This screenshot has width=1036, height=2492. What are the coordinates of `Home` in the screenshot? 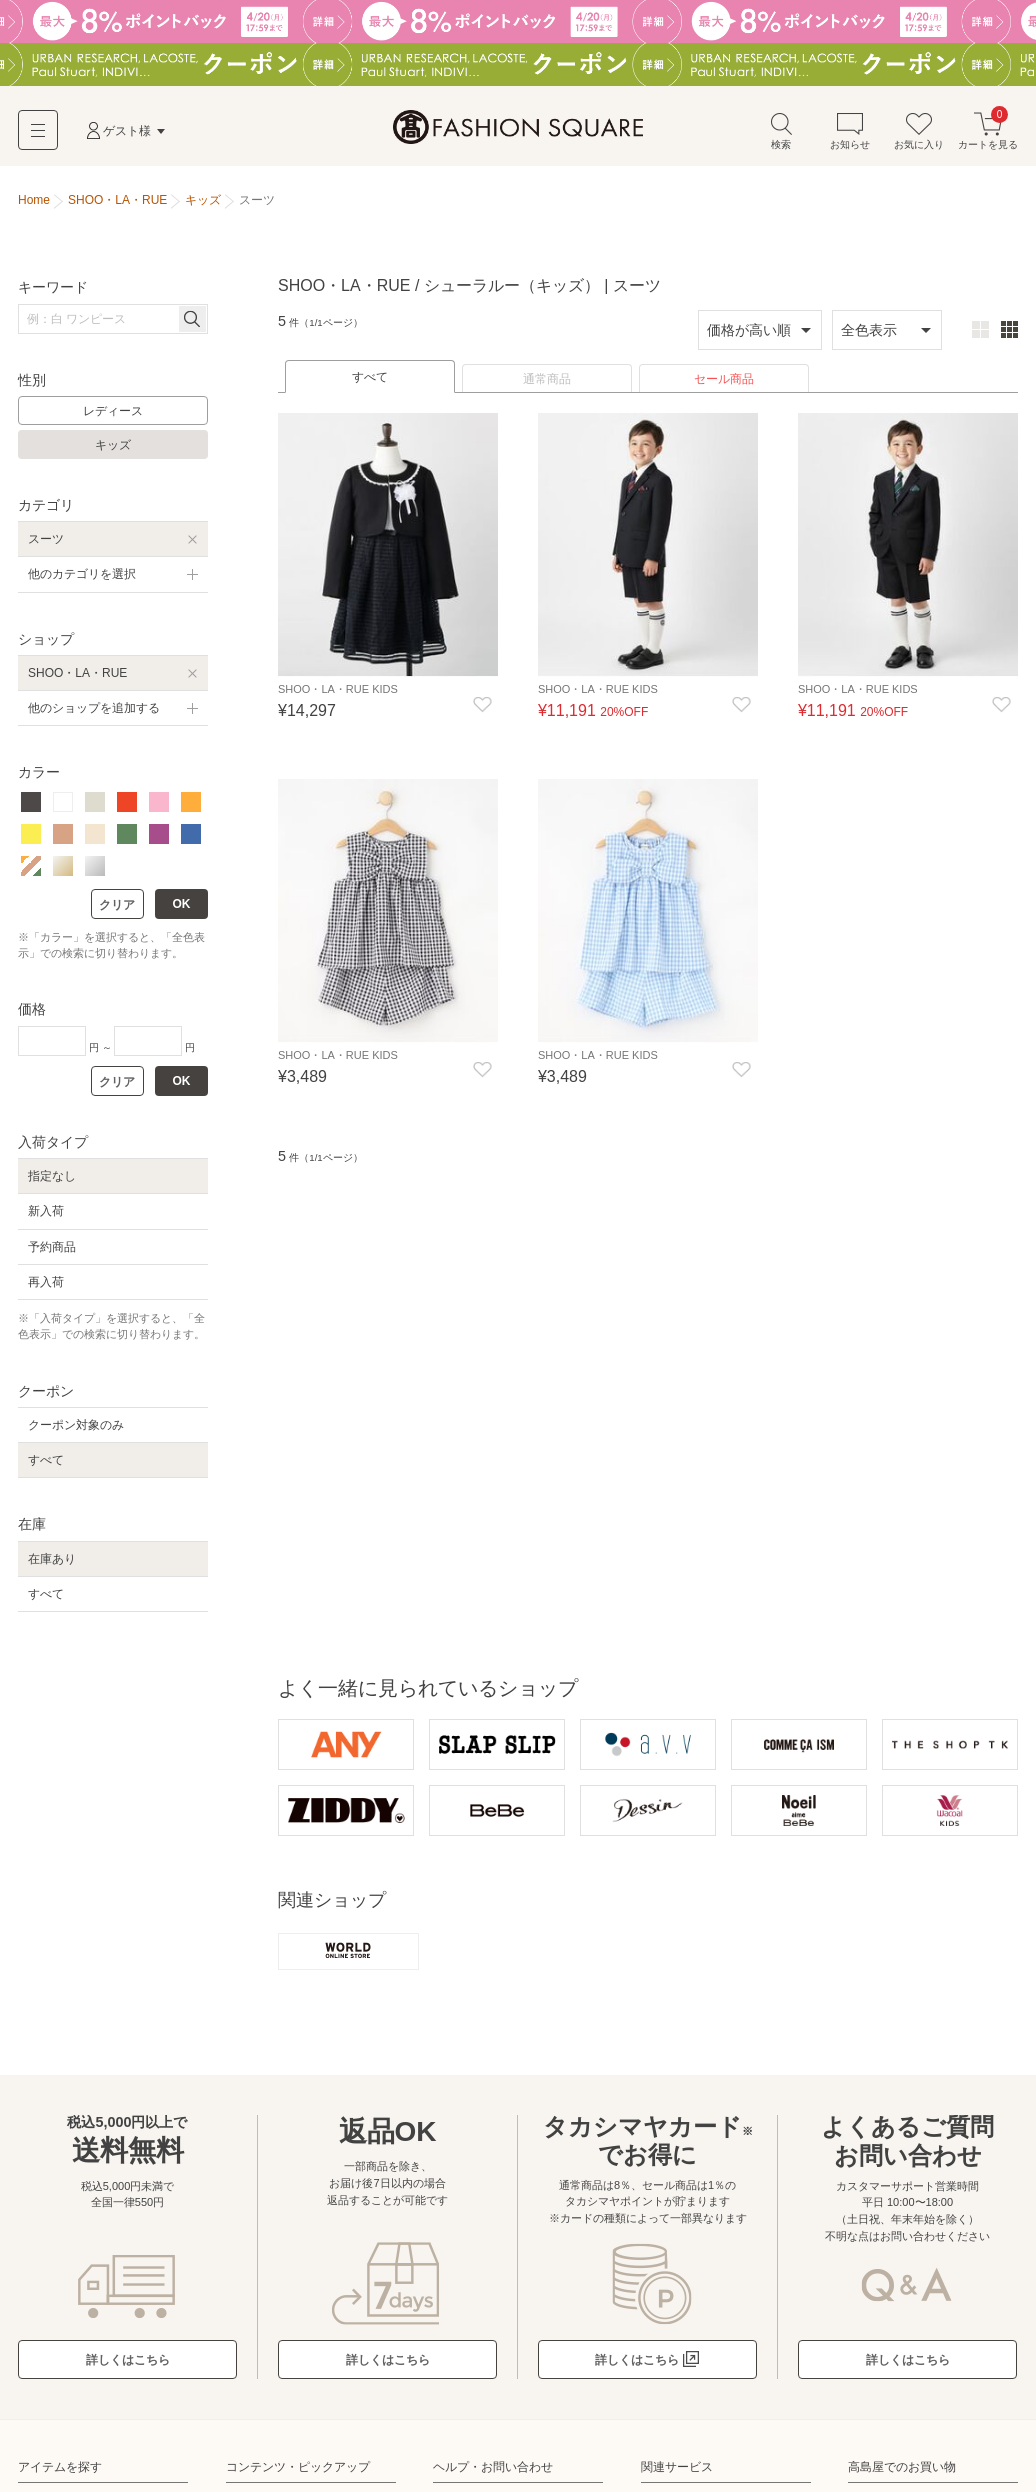 It's located at (34, 208).